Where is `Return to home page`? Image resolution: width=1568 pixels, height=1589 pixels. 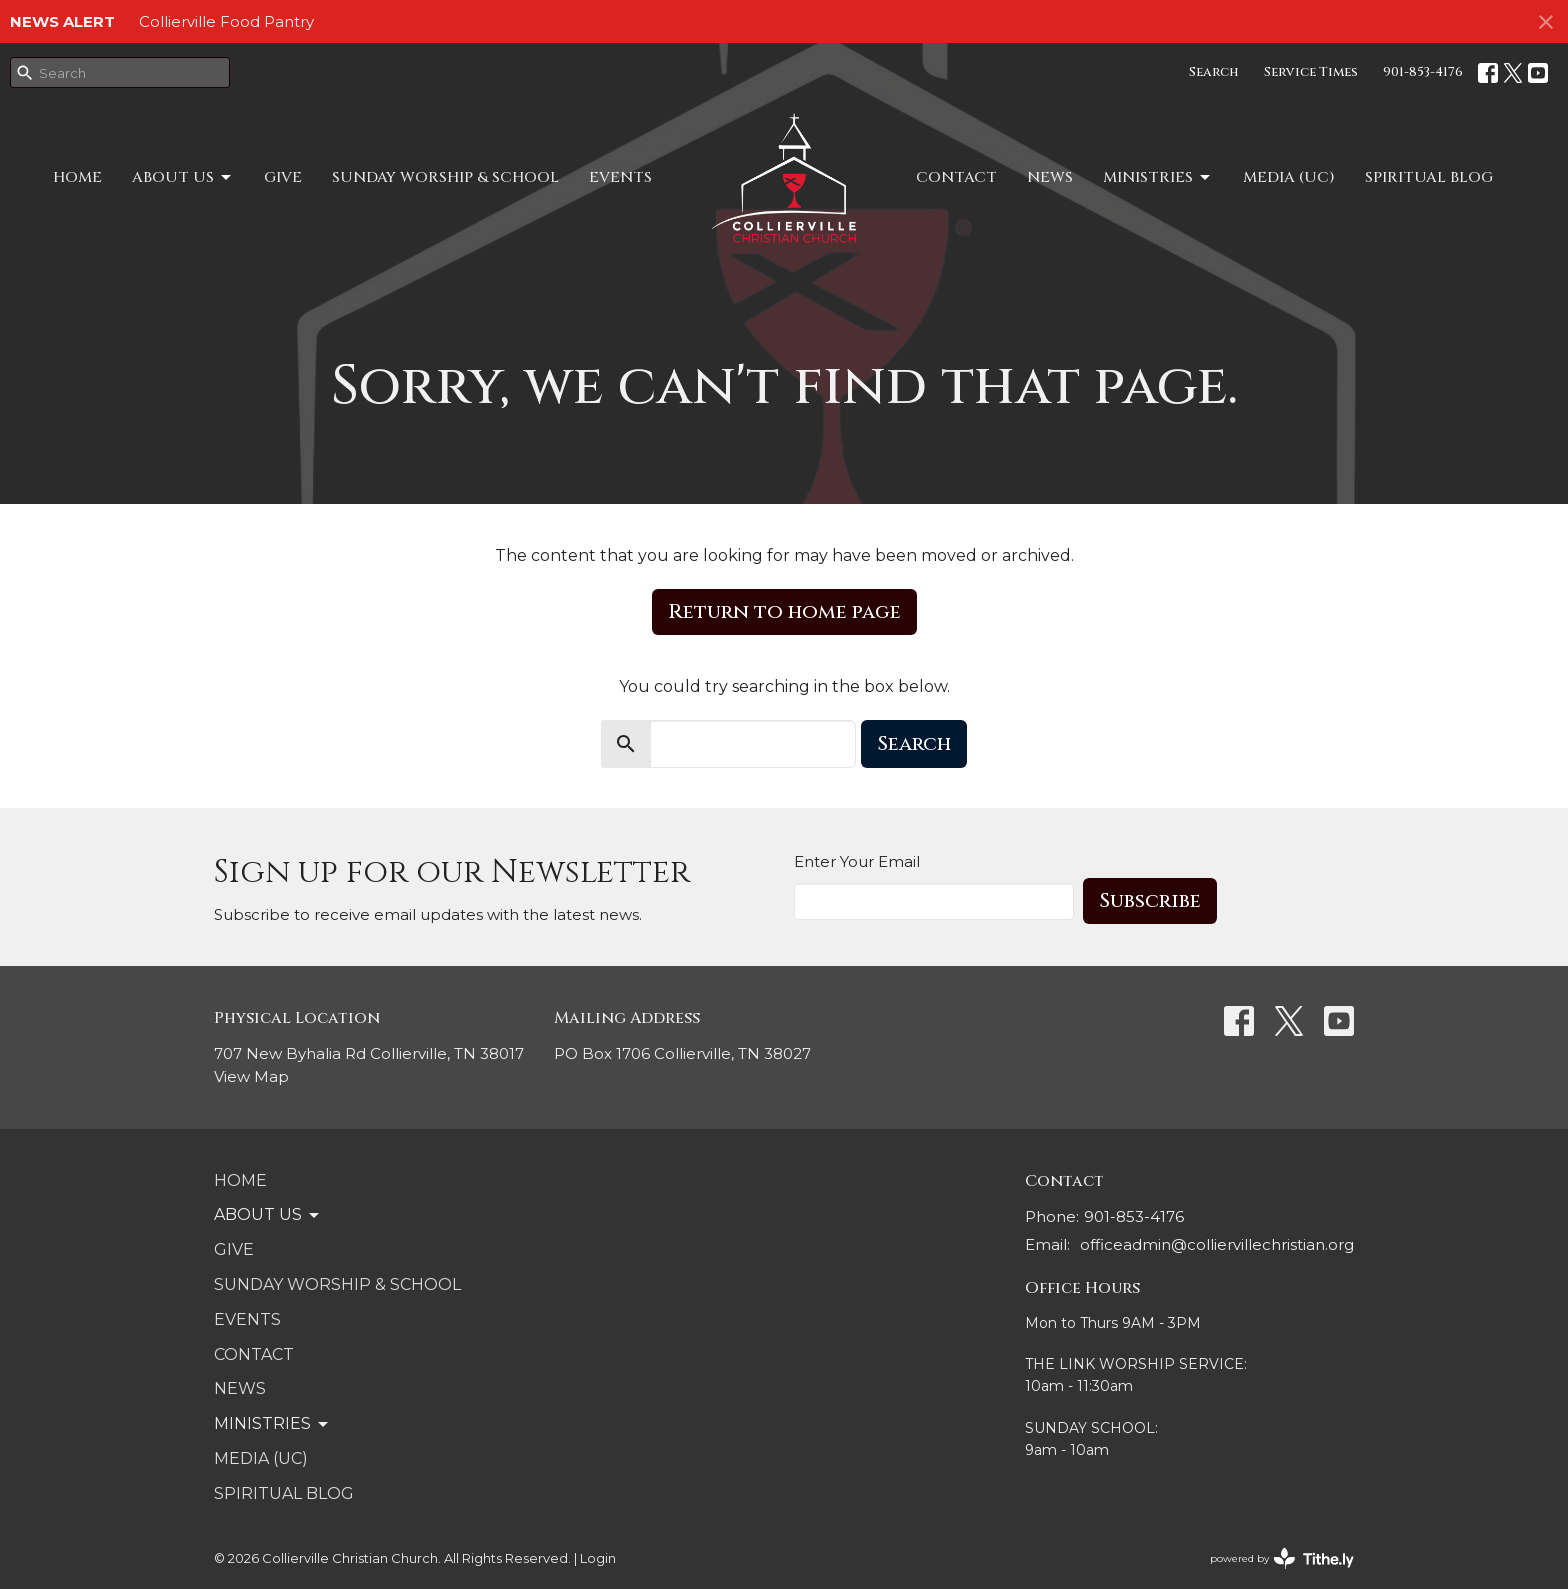
Return to home page is located at coordinates (784, 611).